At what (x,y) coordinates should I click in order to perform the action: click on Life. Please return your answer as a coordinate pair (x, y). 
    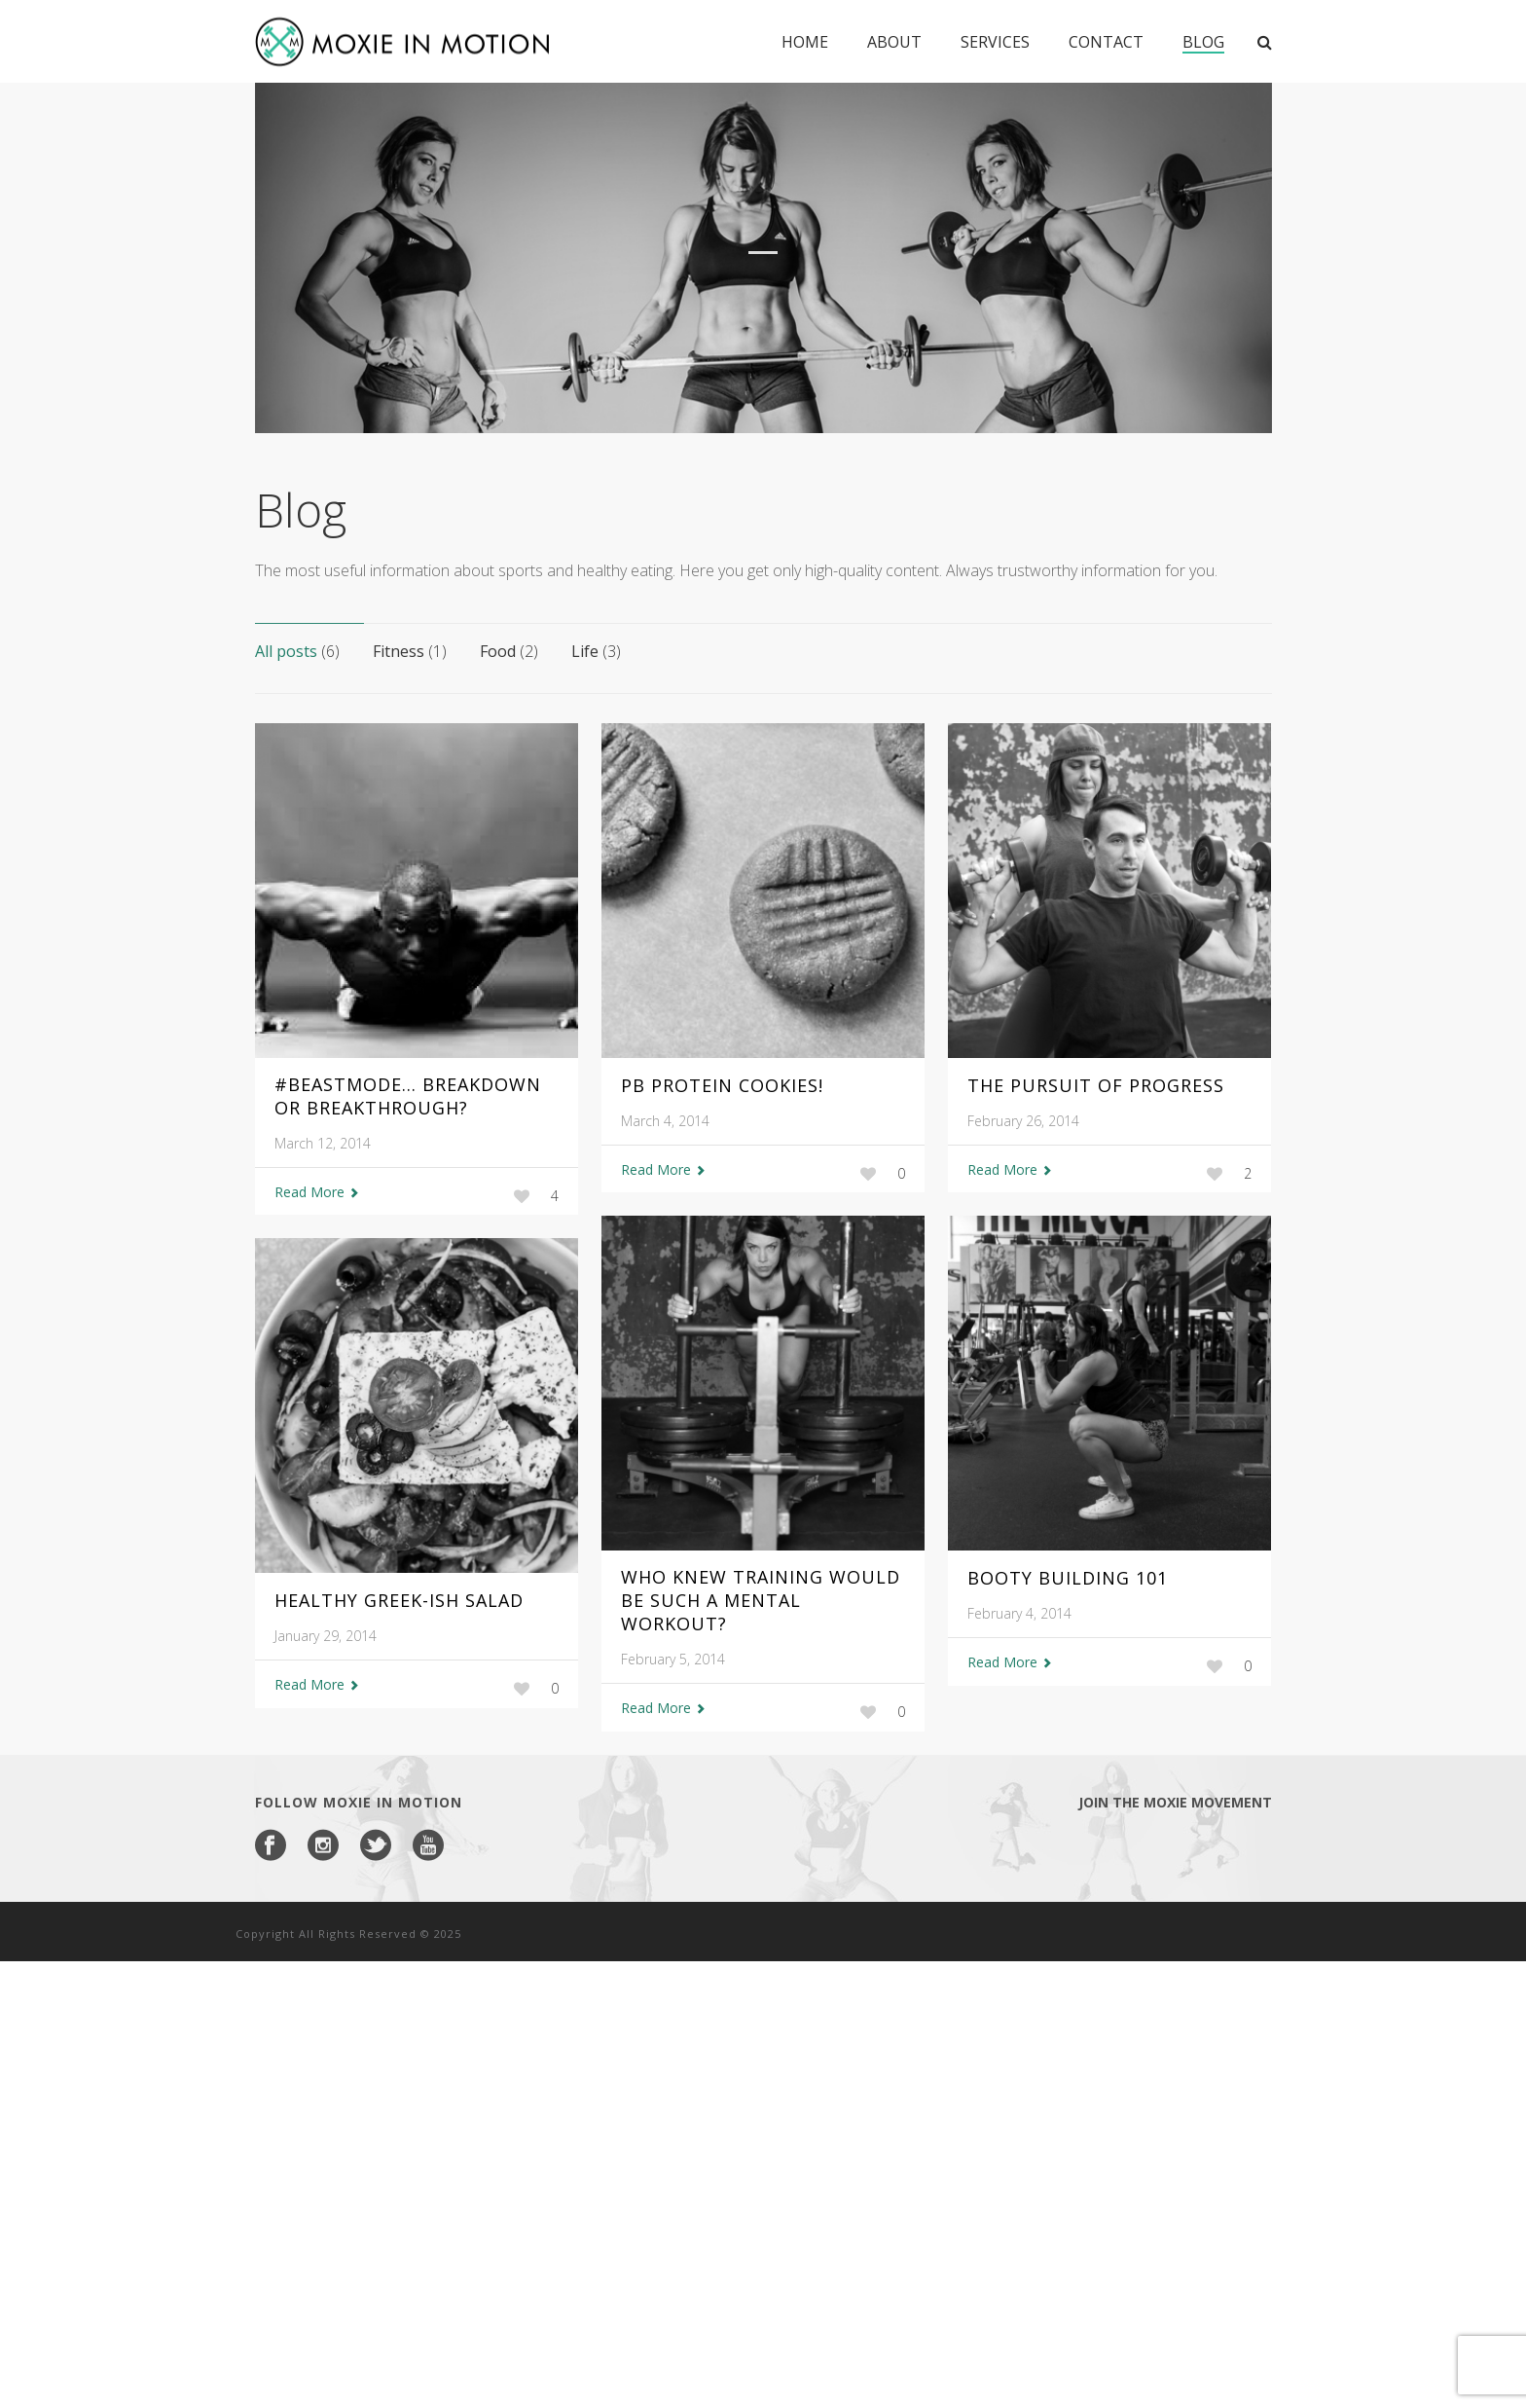
    Looking at the image, I should click on (596, 651).